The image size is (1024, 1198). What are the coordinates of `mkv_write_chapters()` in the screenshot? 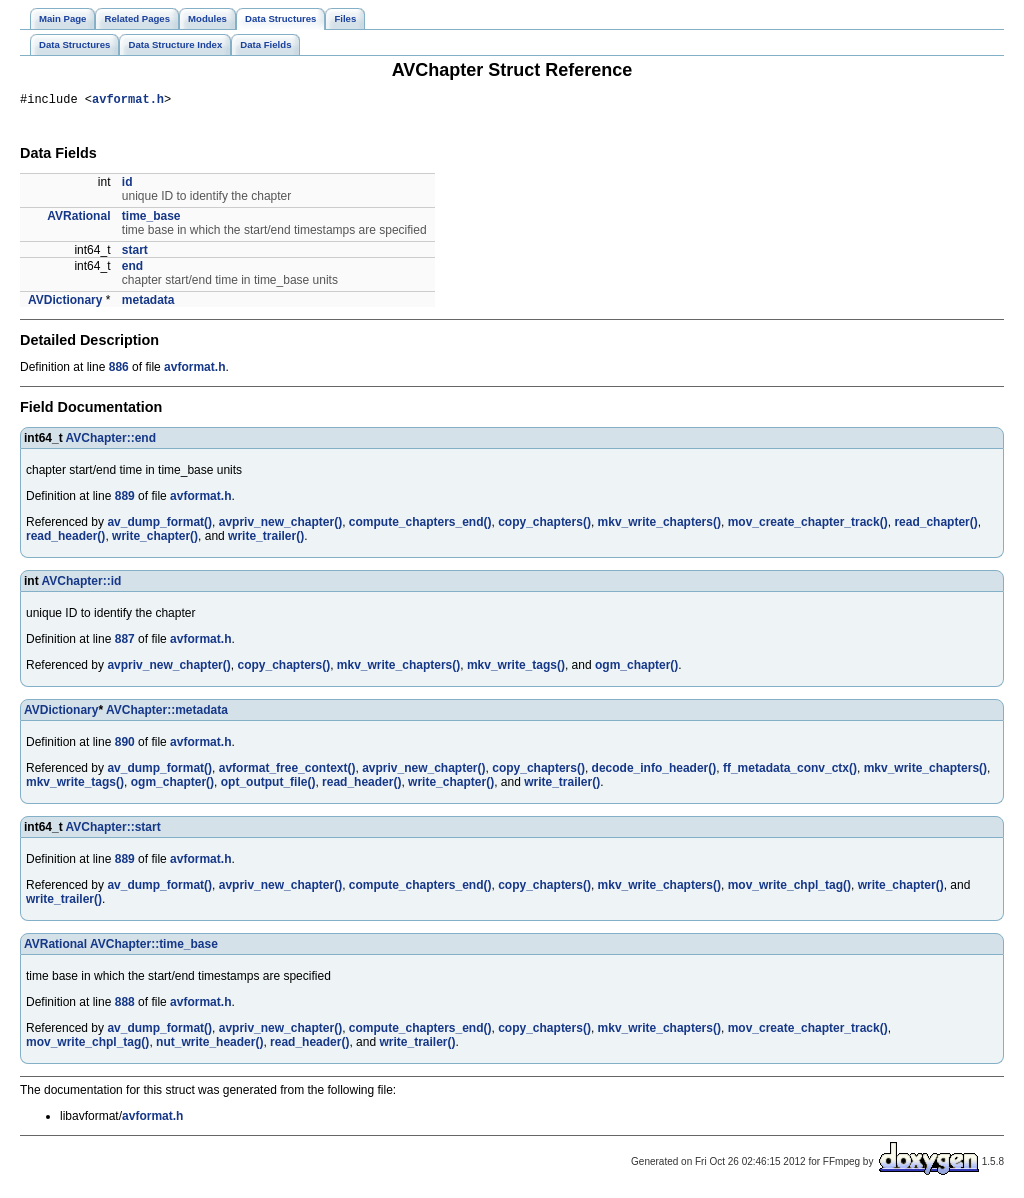 It's located at (659, 525).